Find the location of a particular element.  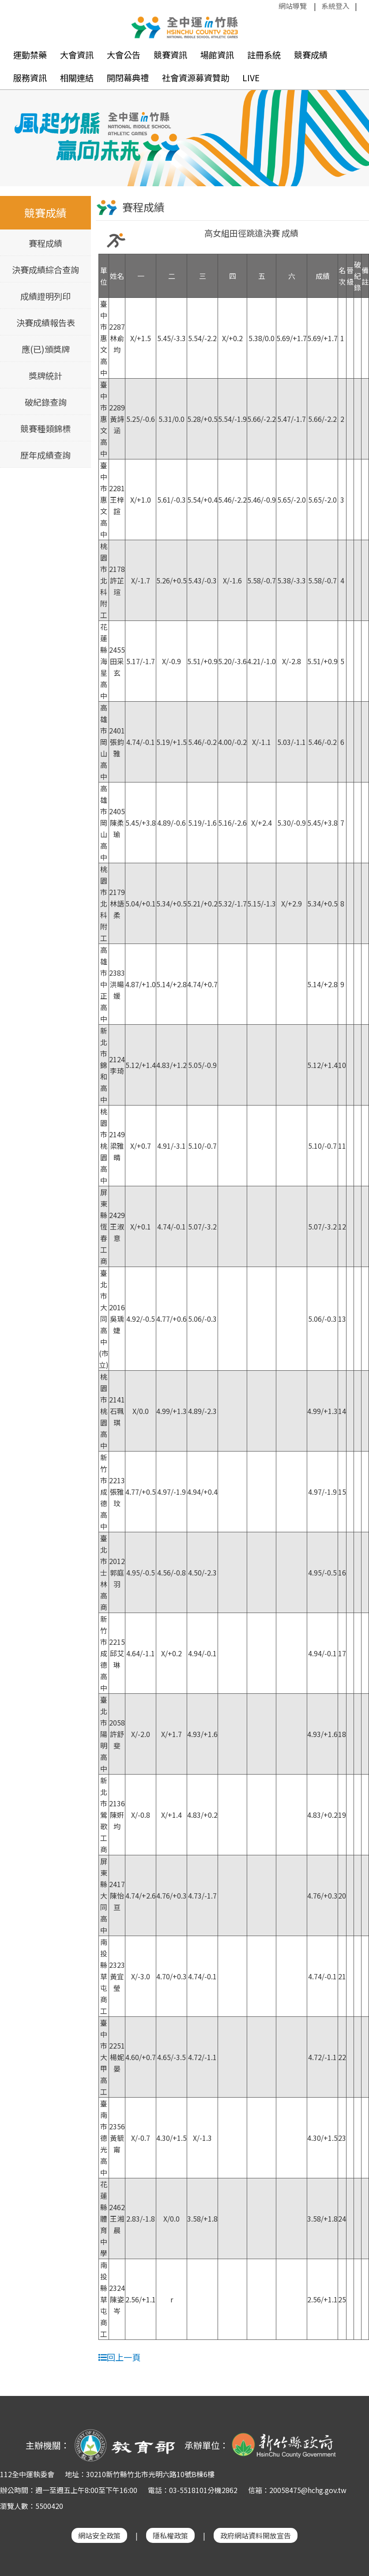

開閉幕典禮 is located at coordinates (128, 77).